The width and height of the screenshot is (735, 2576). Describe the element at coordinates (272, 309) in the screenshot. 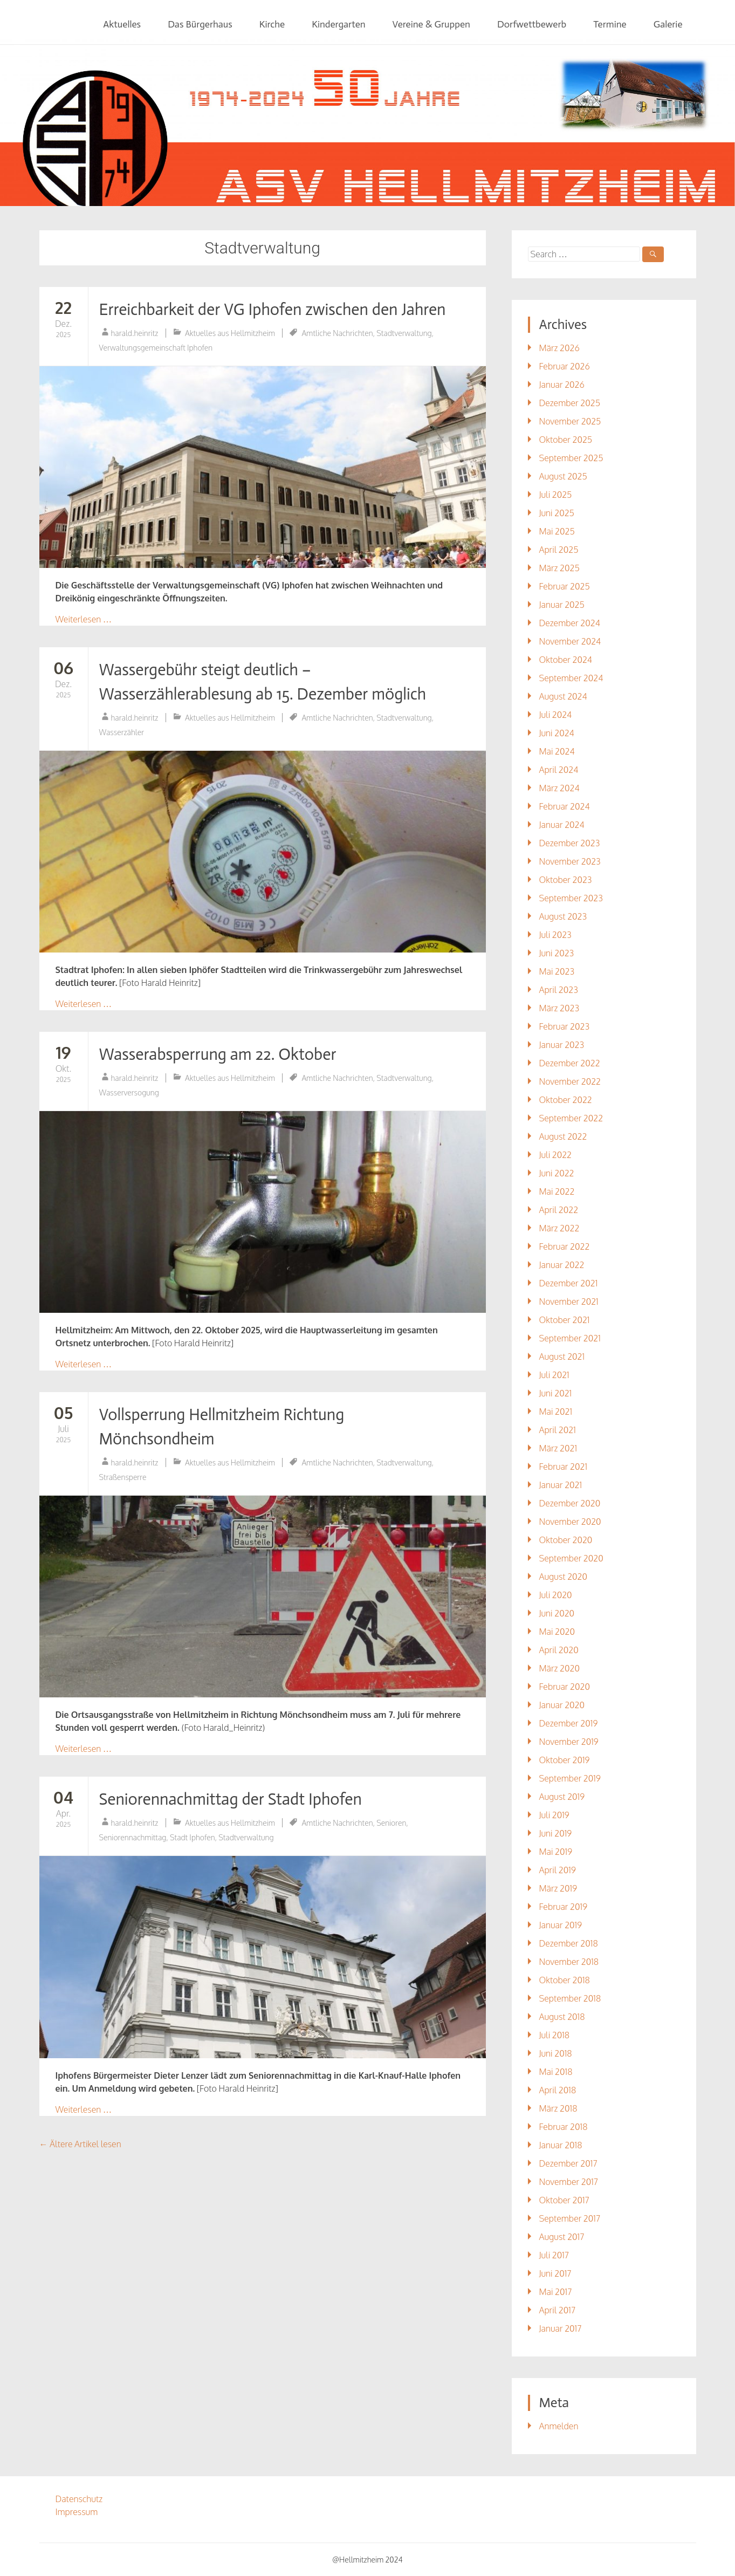

I see `Erreichbarkeit der VG Iphofen zwischen den Jahren` at that location.